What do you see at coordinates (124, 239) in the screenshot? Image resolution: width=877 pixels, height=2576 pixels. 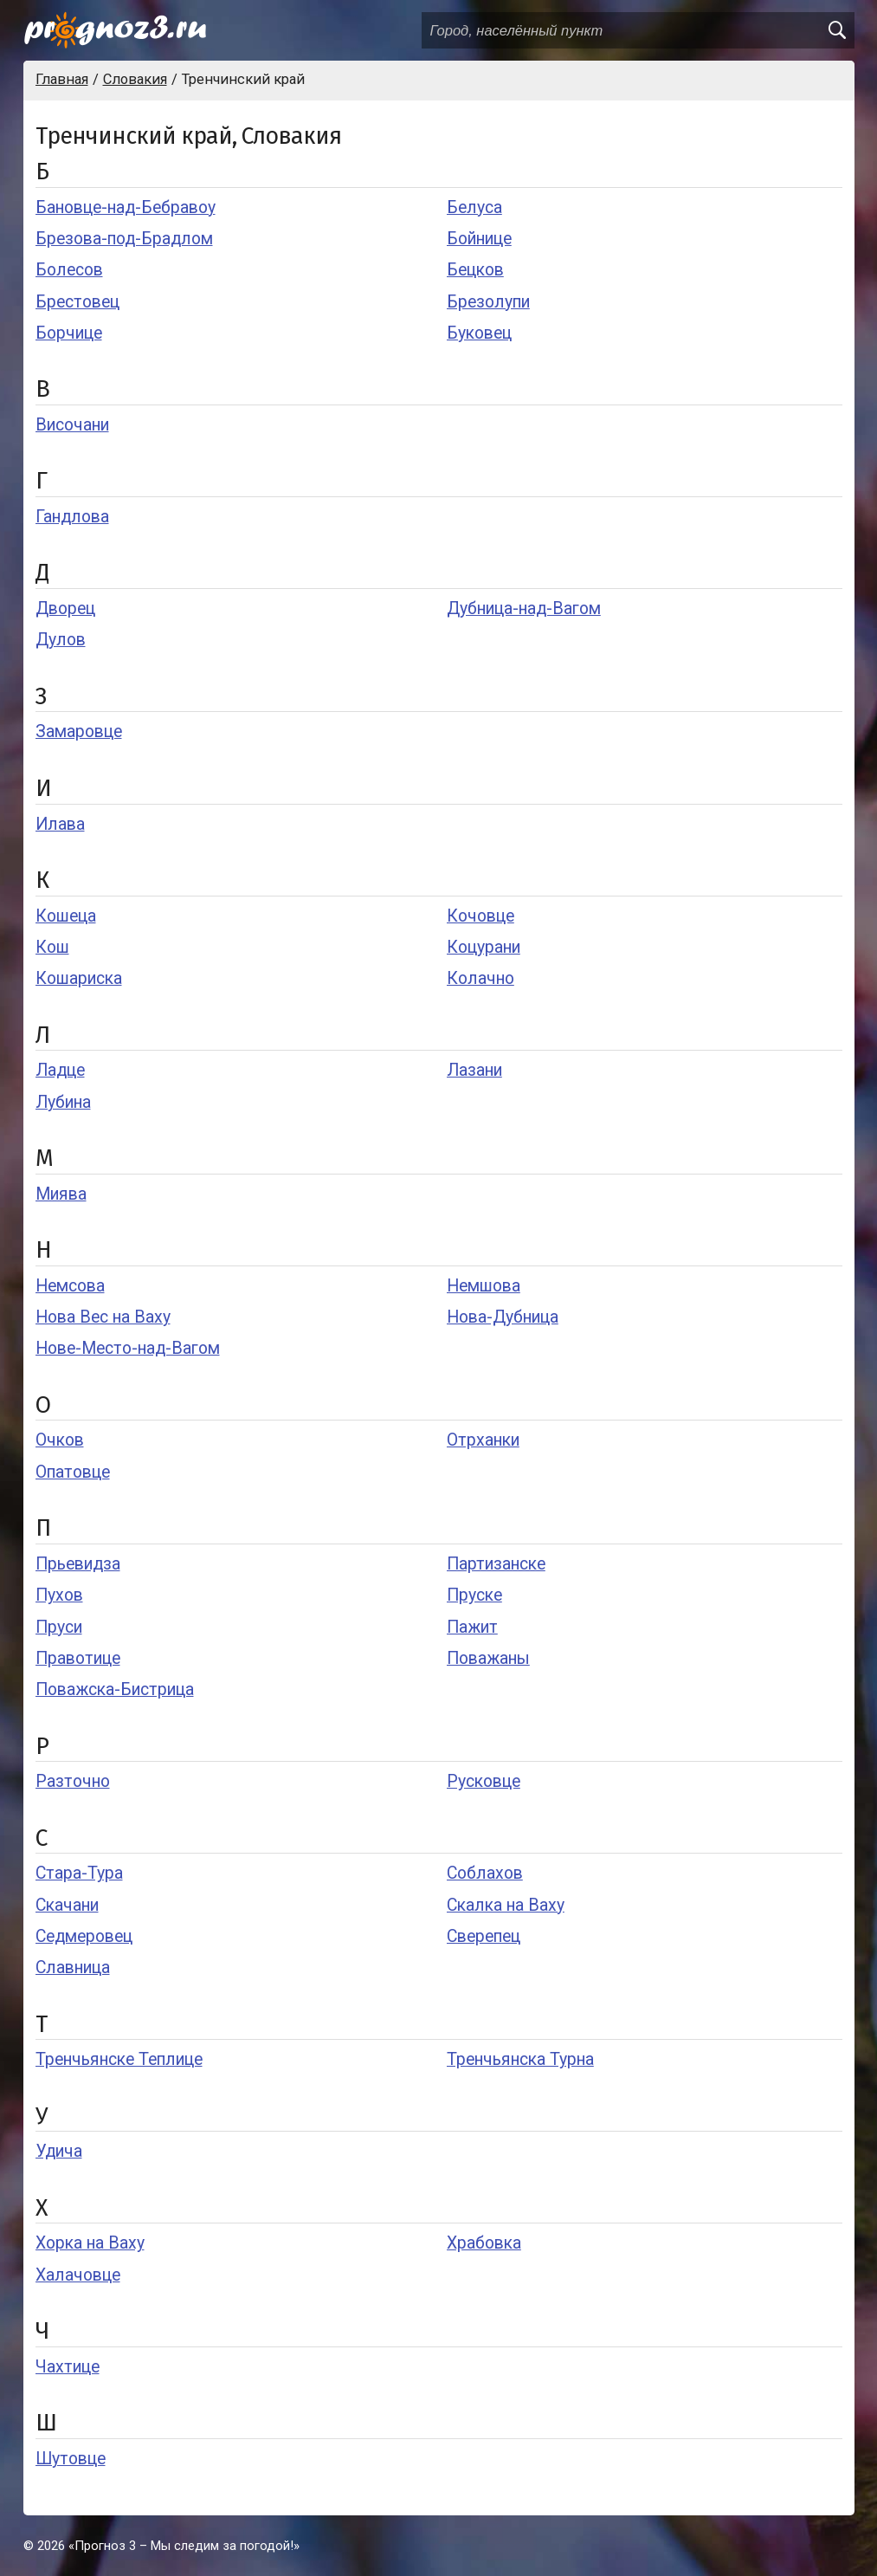 I see `Брезова-под-Брадлом` at bounding box center [124, 239].